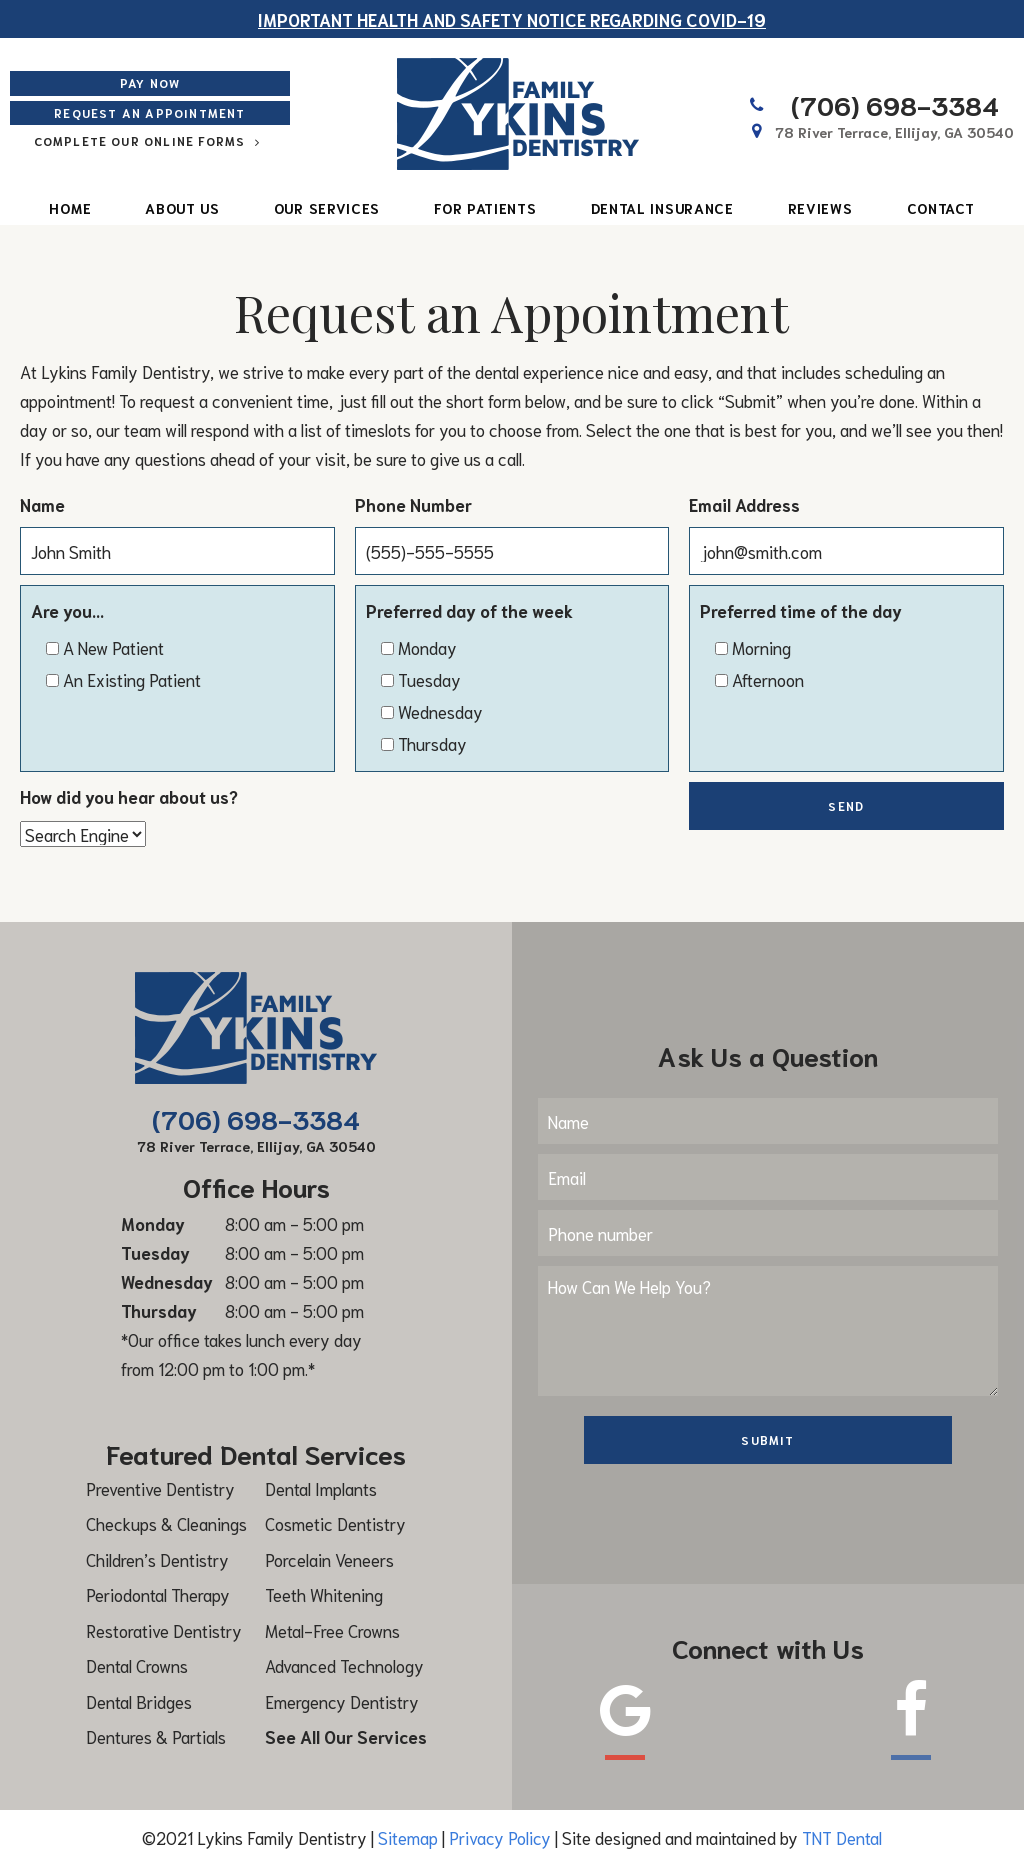 This screenshot has width=1024, height=1865. I want to click on Restorative Dentistry, so click(164, 1630).